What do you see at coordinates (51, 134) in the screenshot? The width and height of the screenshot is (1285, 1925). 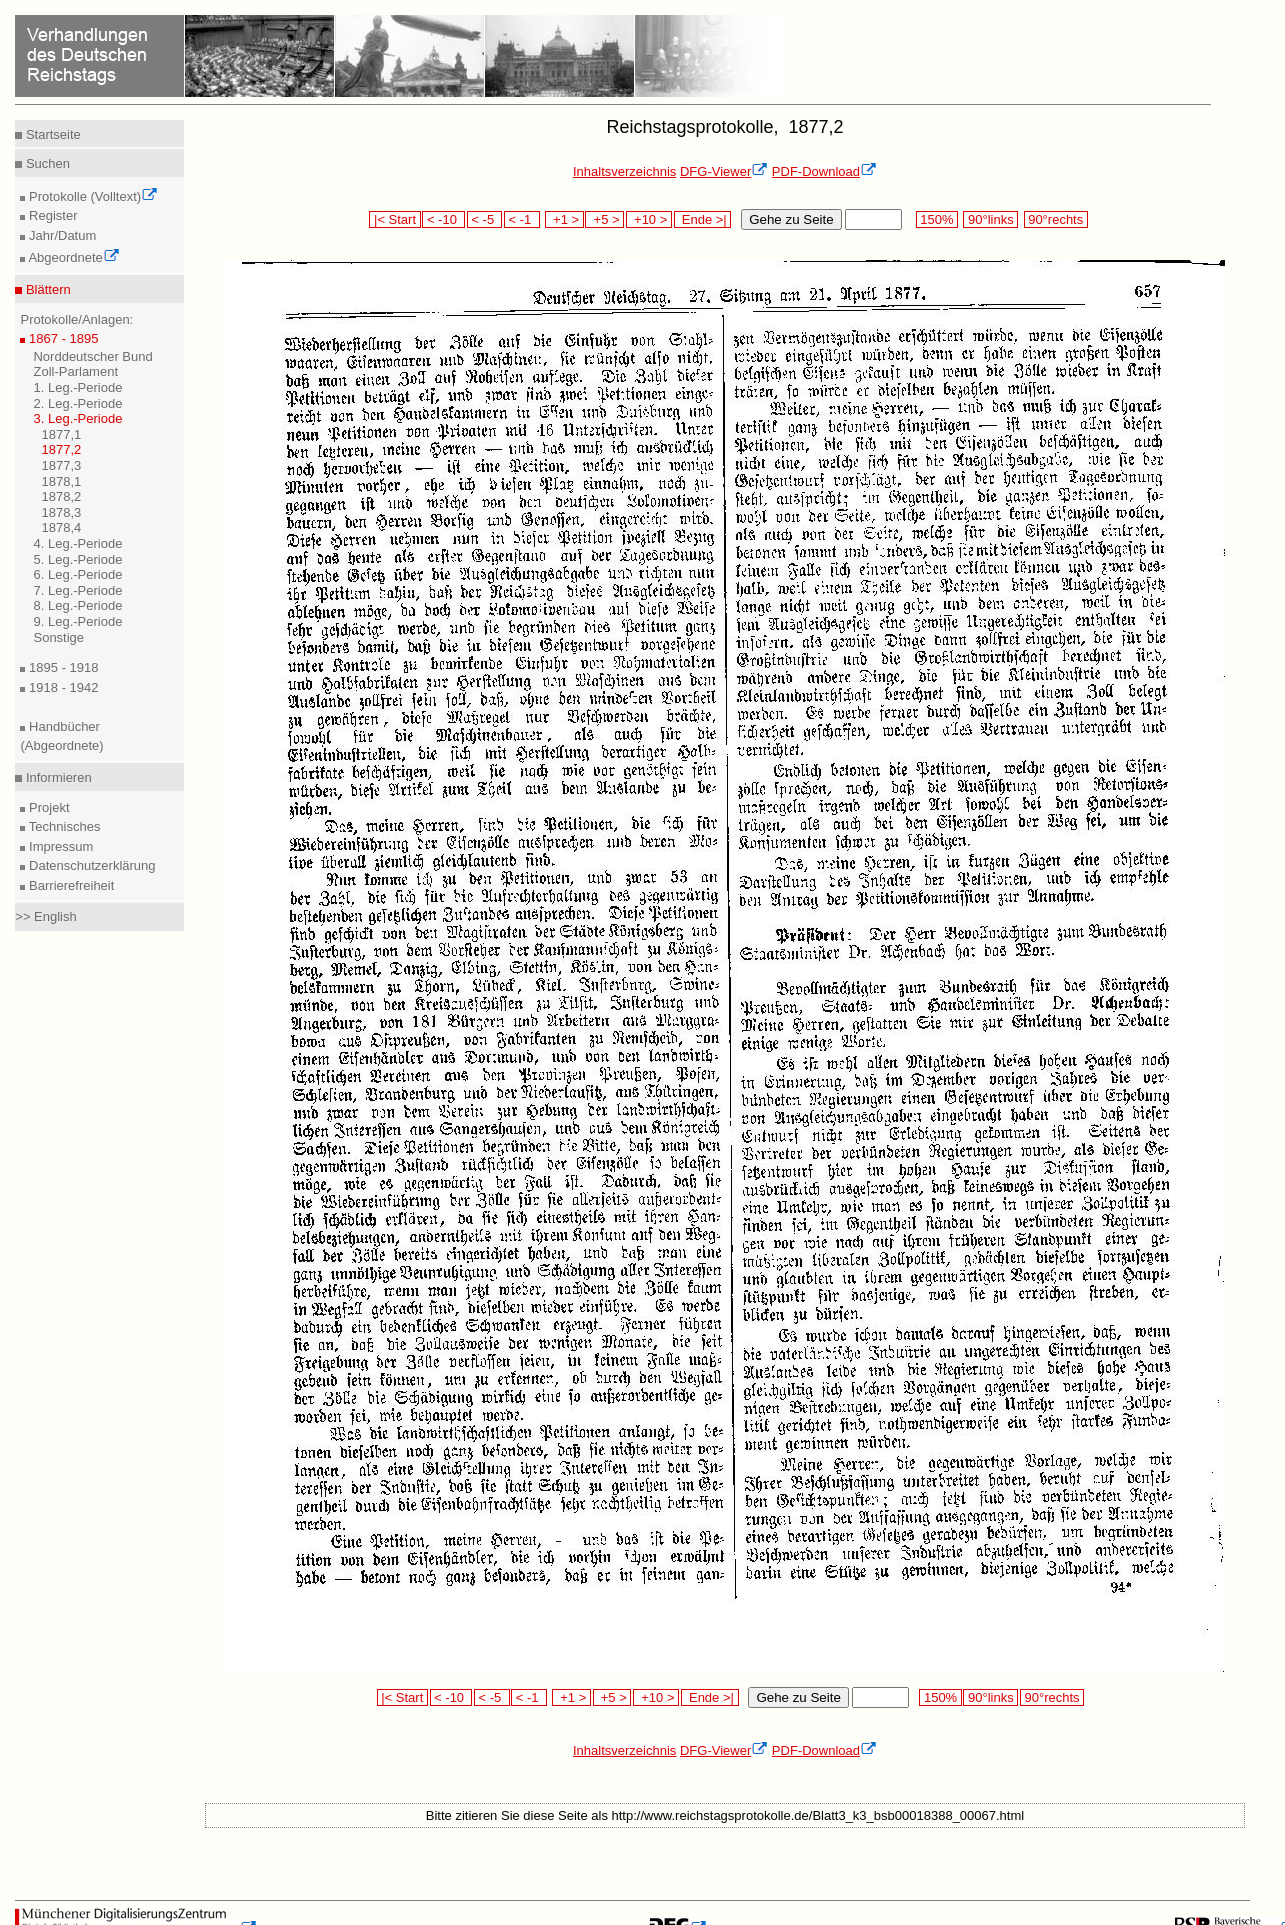 I see `Startseite` at bounding box center [51, 134].